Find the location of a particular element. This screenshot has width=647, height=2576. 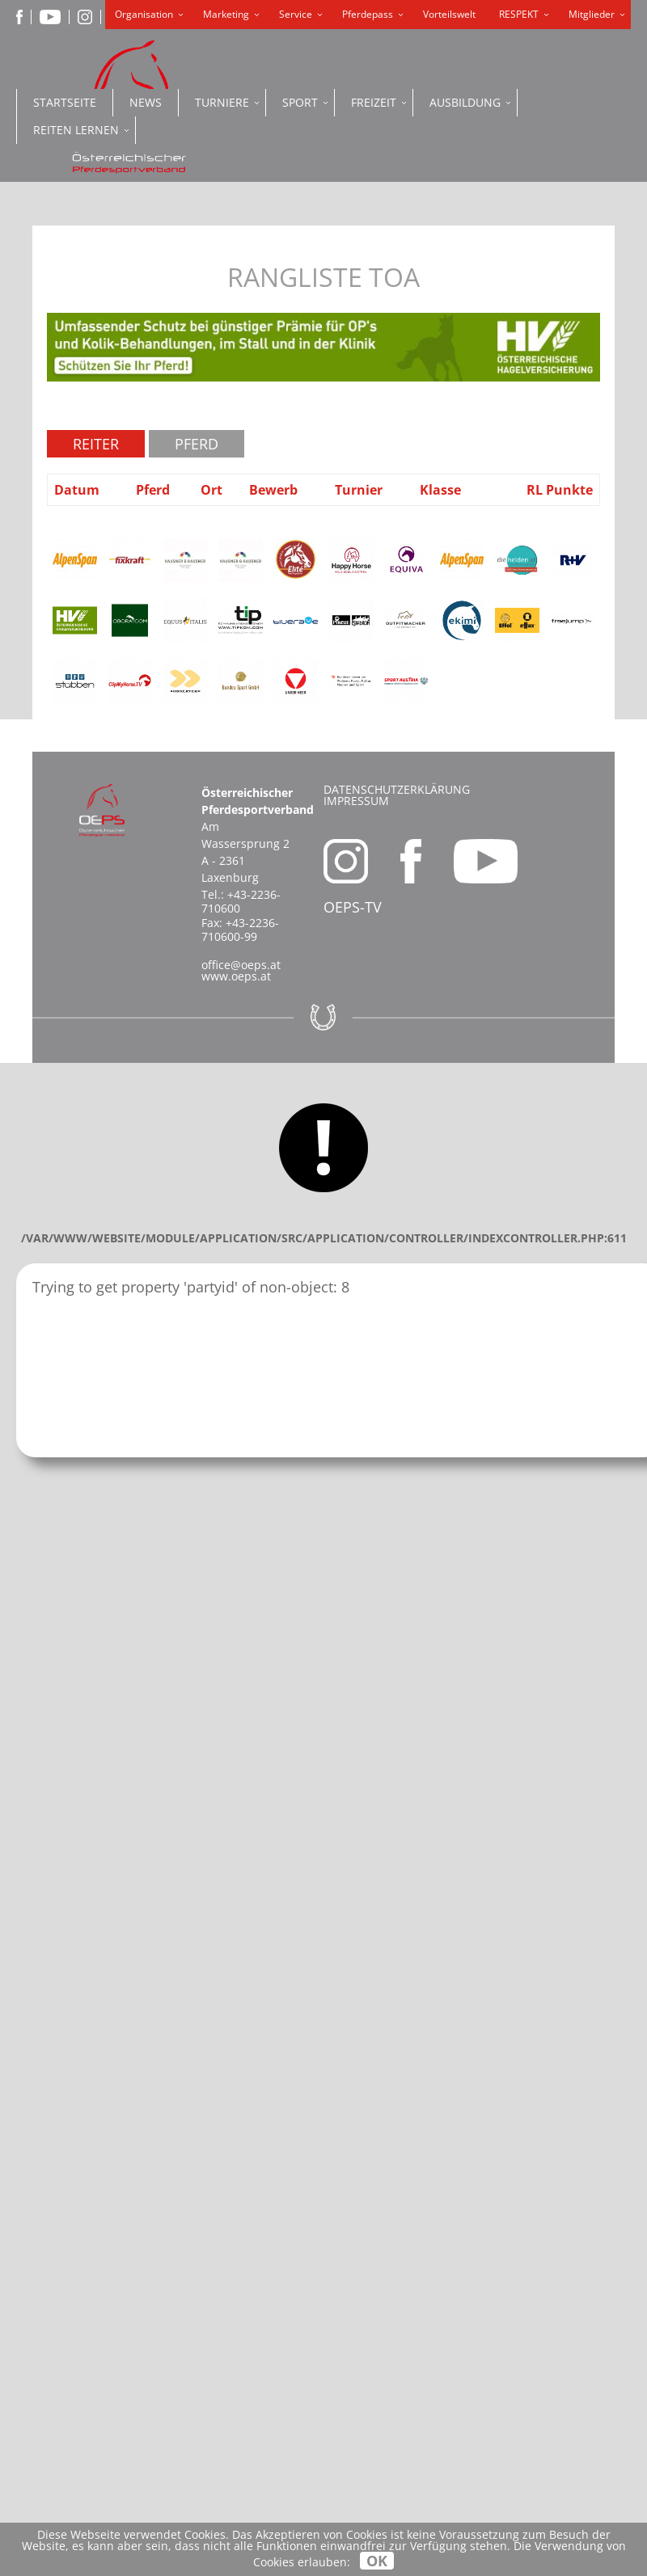

Pferd is located at coordinates (196, 443).